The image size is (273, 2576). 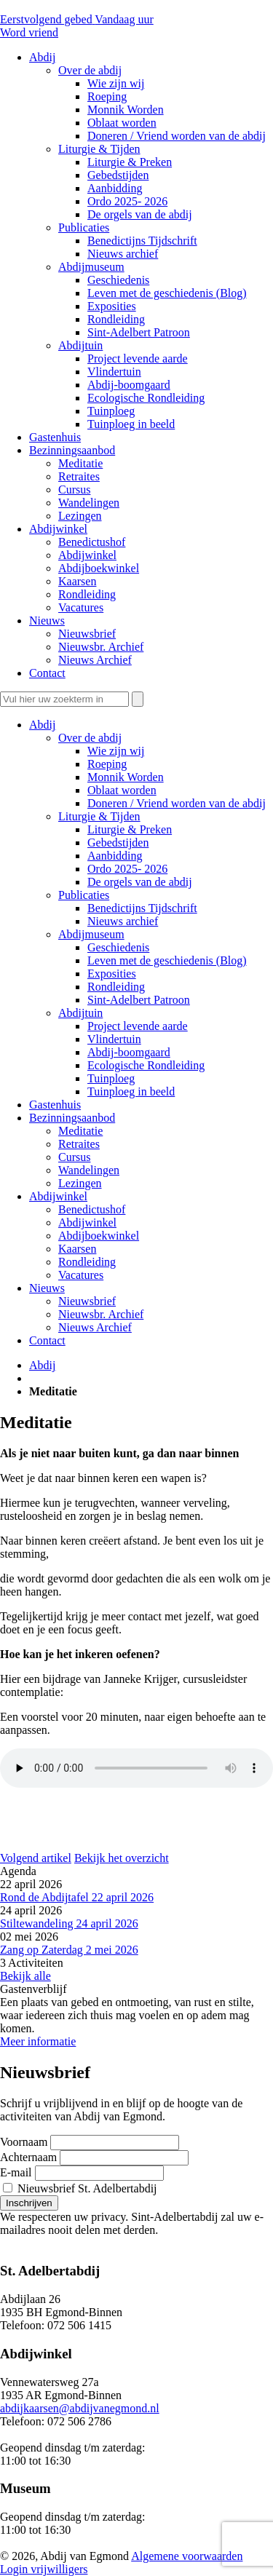 What do you see at coordinates (167, 960) in the screenshot?
I see `Leven met de geschiedenis (Blog)` at bounding box center [167, 960].